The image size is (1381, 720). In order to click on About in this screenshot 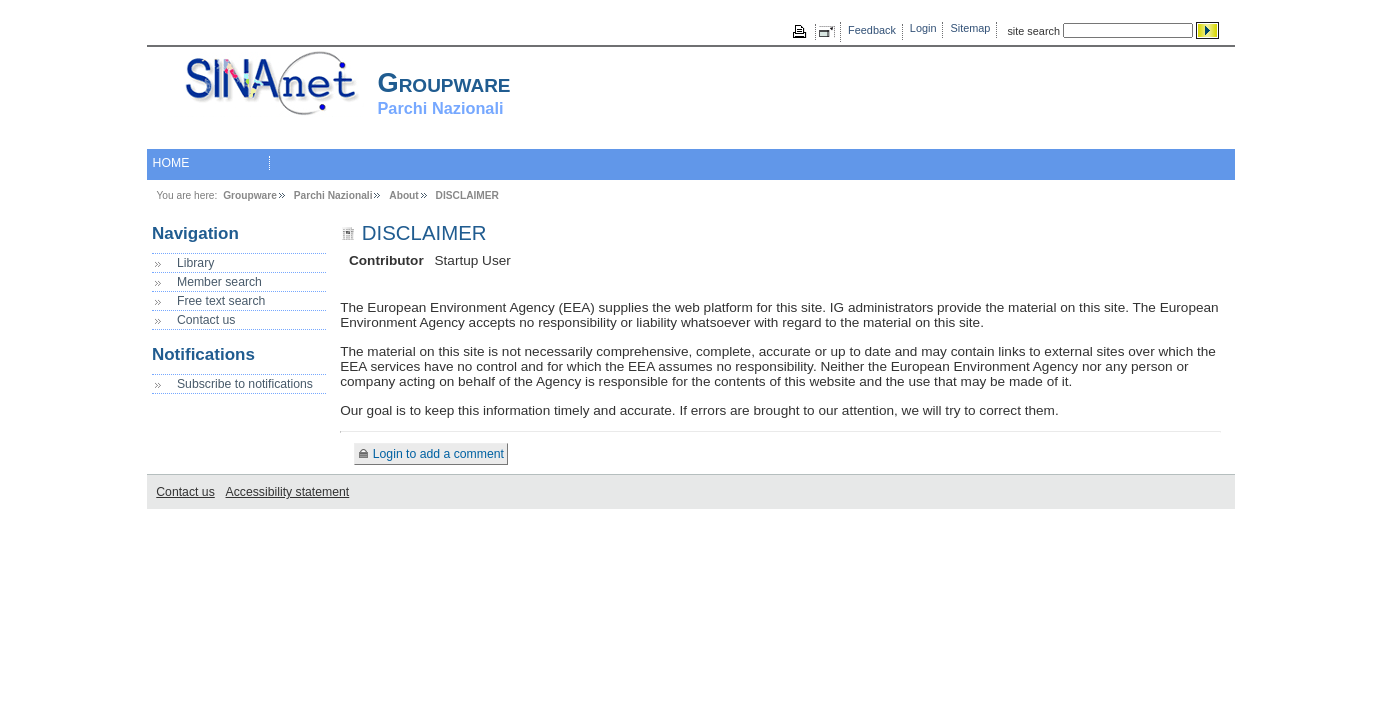, I will do `click(403, 195)`.